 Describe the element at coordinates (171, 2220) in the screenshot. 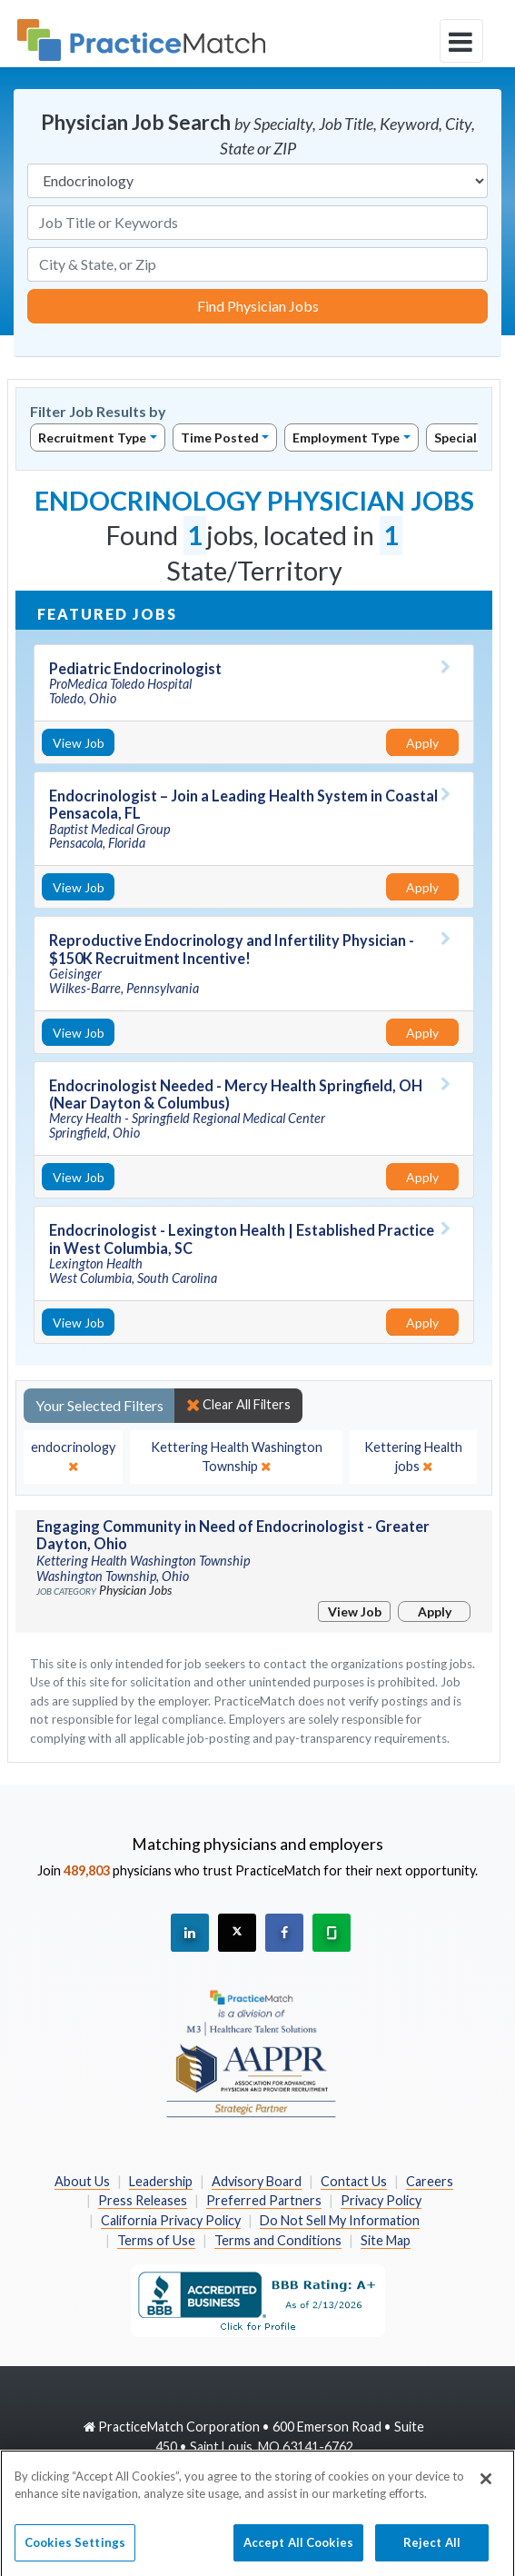

I see `California Privacy Policy` at that location.